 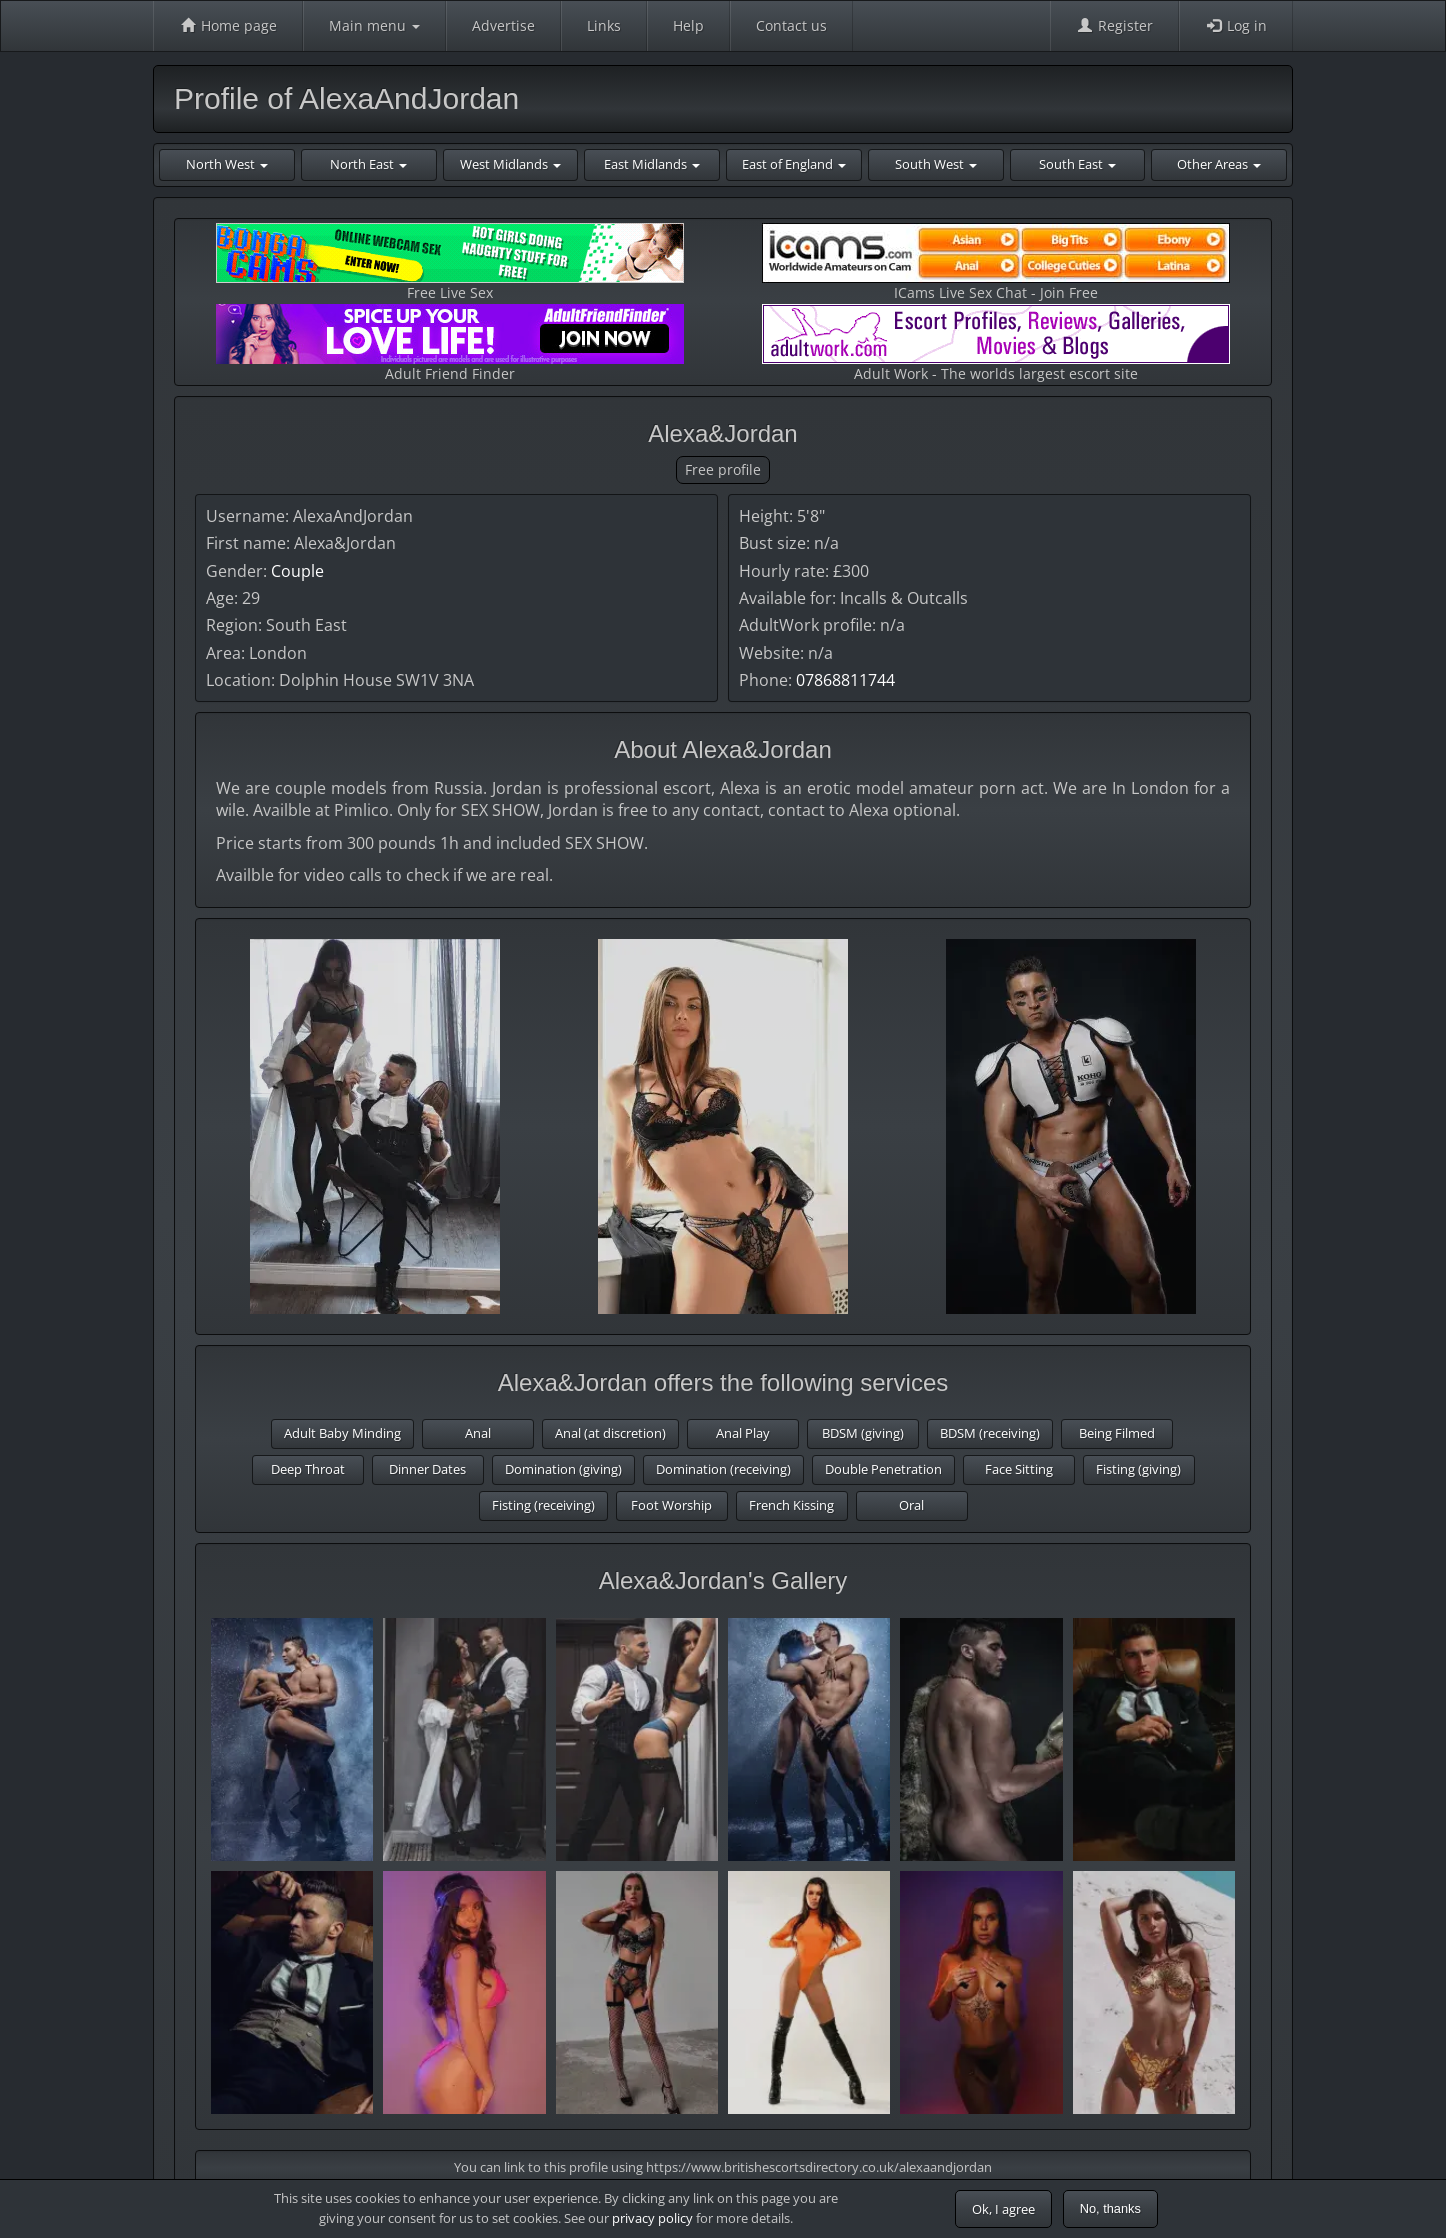 What do you see at coordinates (1077, 164) in the screenshot?
I see `South East [button]` at bounding box center [1077, 164].